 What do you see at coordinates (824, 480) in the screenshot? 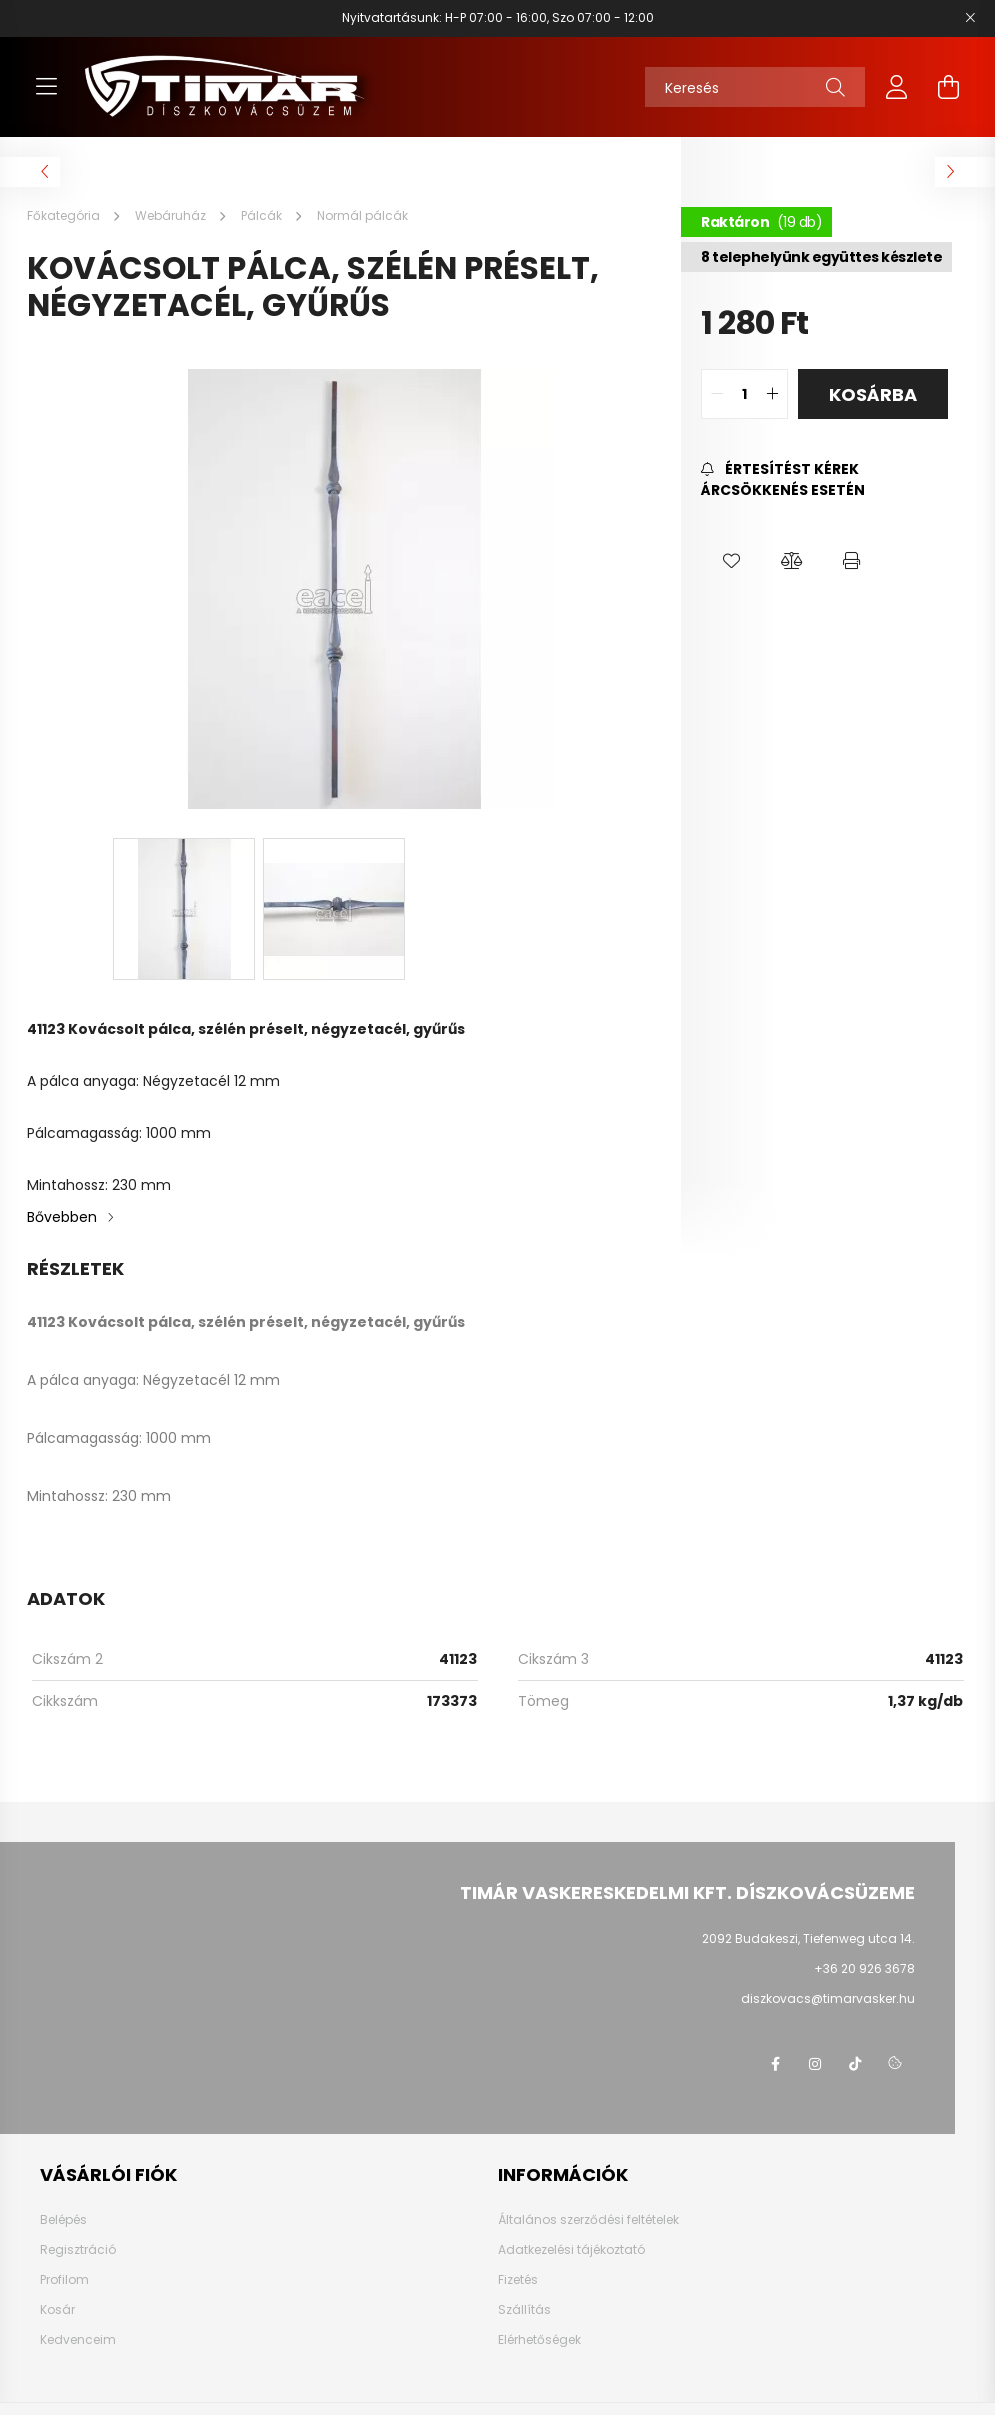
I see `[Feliratkozás]` at bounding box center [824, 480].